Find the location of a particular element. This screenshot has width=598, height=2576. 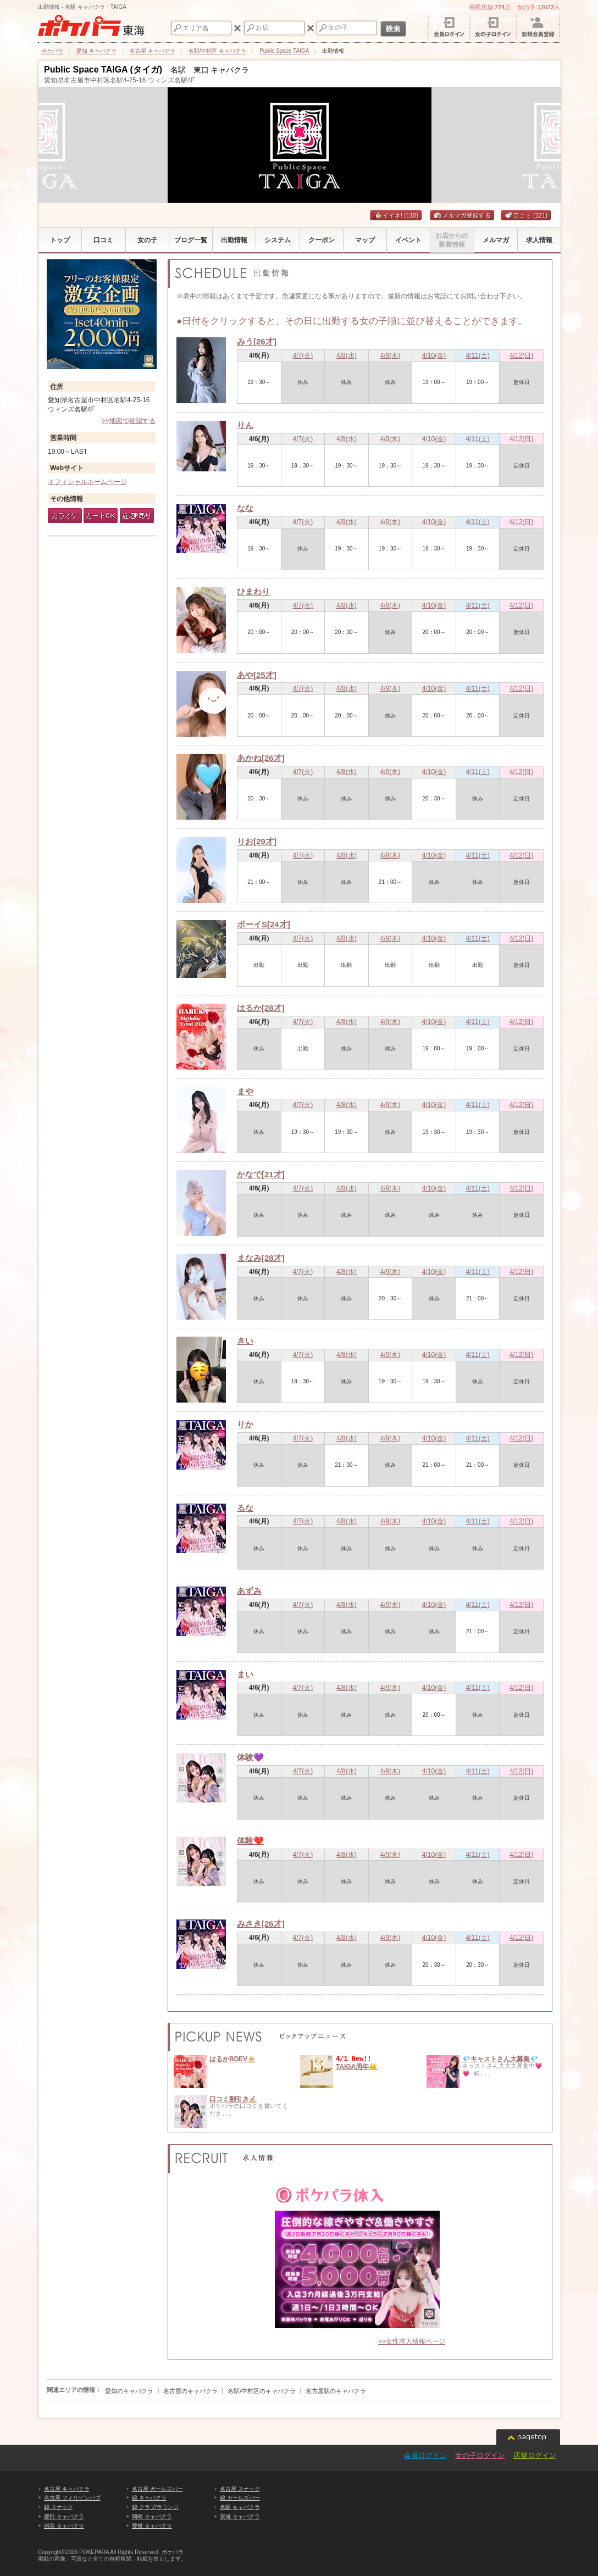

なな is located at coordinates (245, 508).